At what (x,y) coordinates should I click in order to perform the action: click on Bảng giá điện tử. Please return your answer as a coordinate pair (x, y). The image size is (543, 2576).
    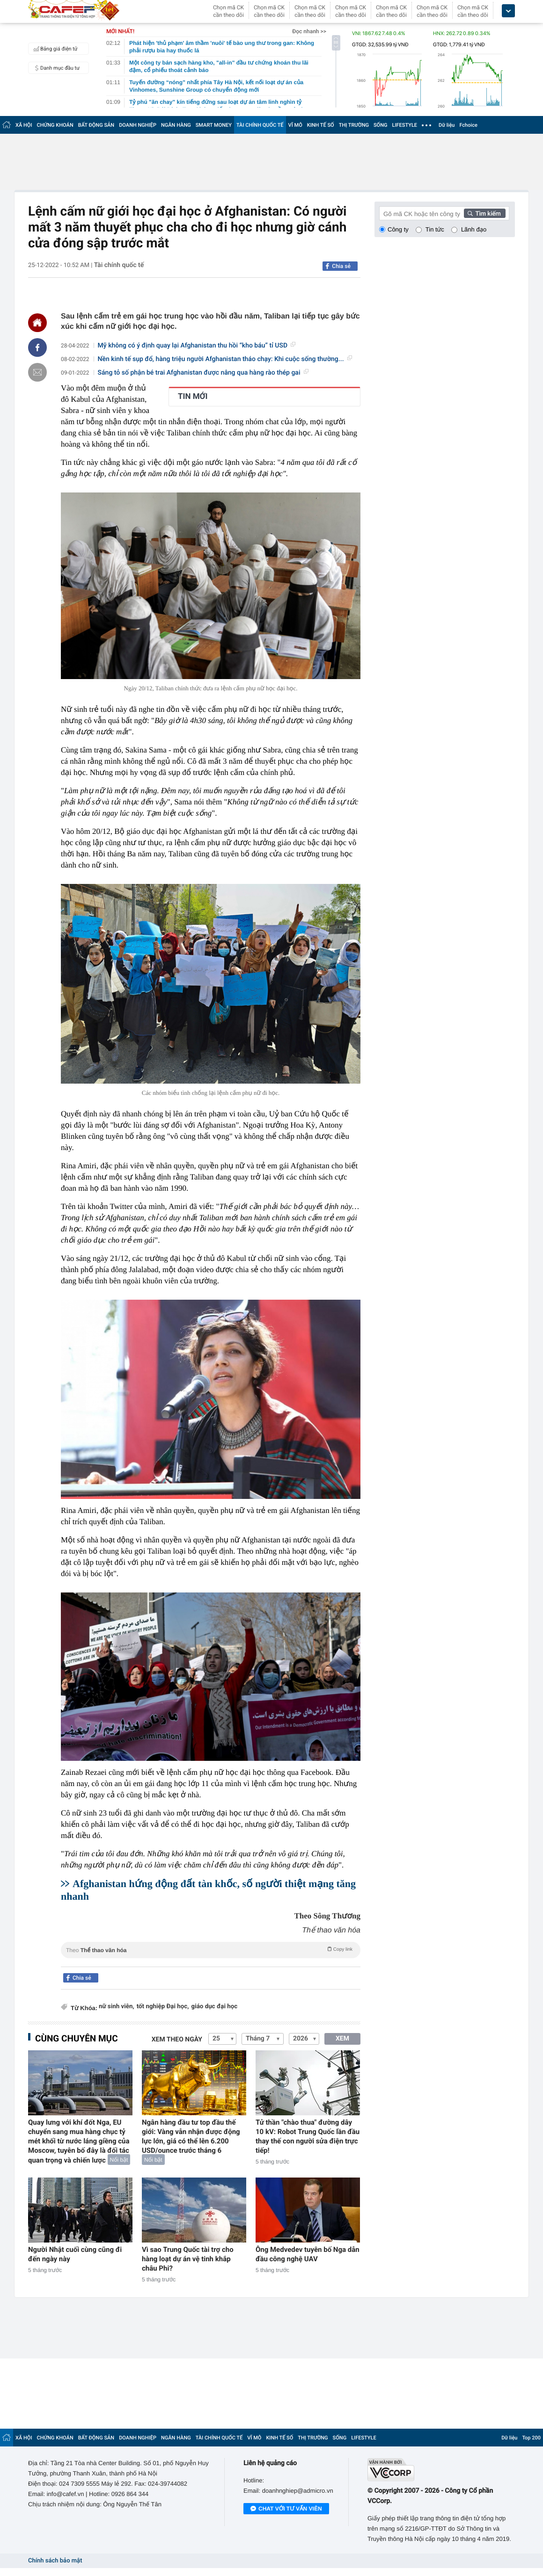
    Looking at the image, I should click on (54, 48).